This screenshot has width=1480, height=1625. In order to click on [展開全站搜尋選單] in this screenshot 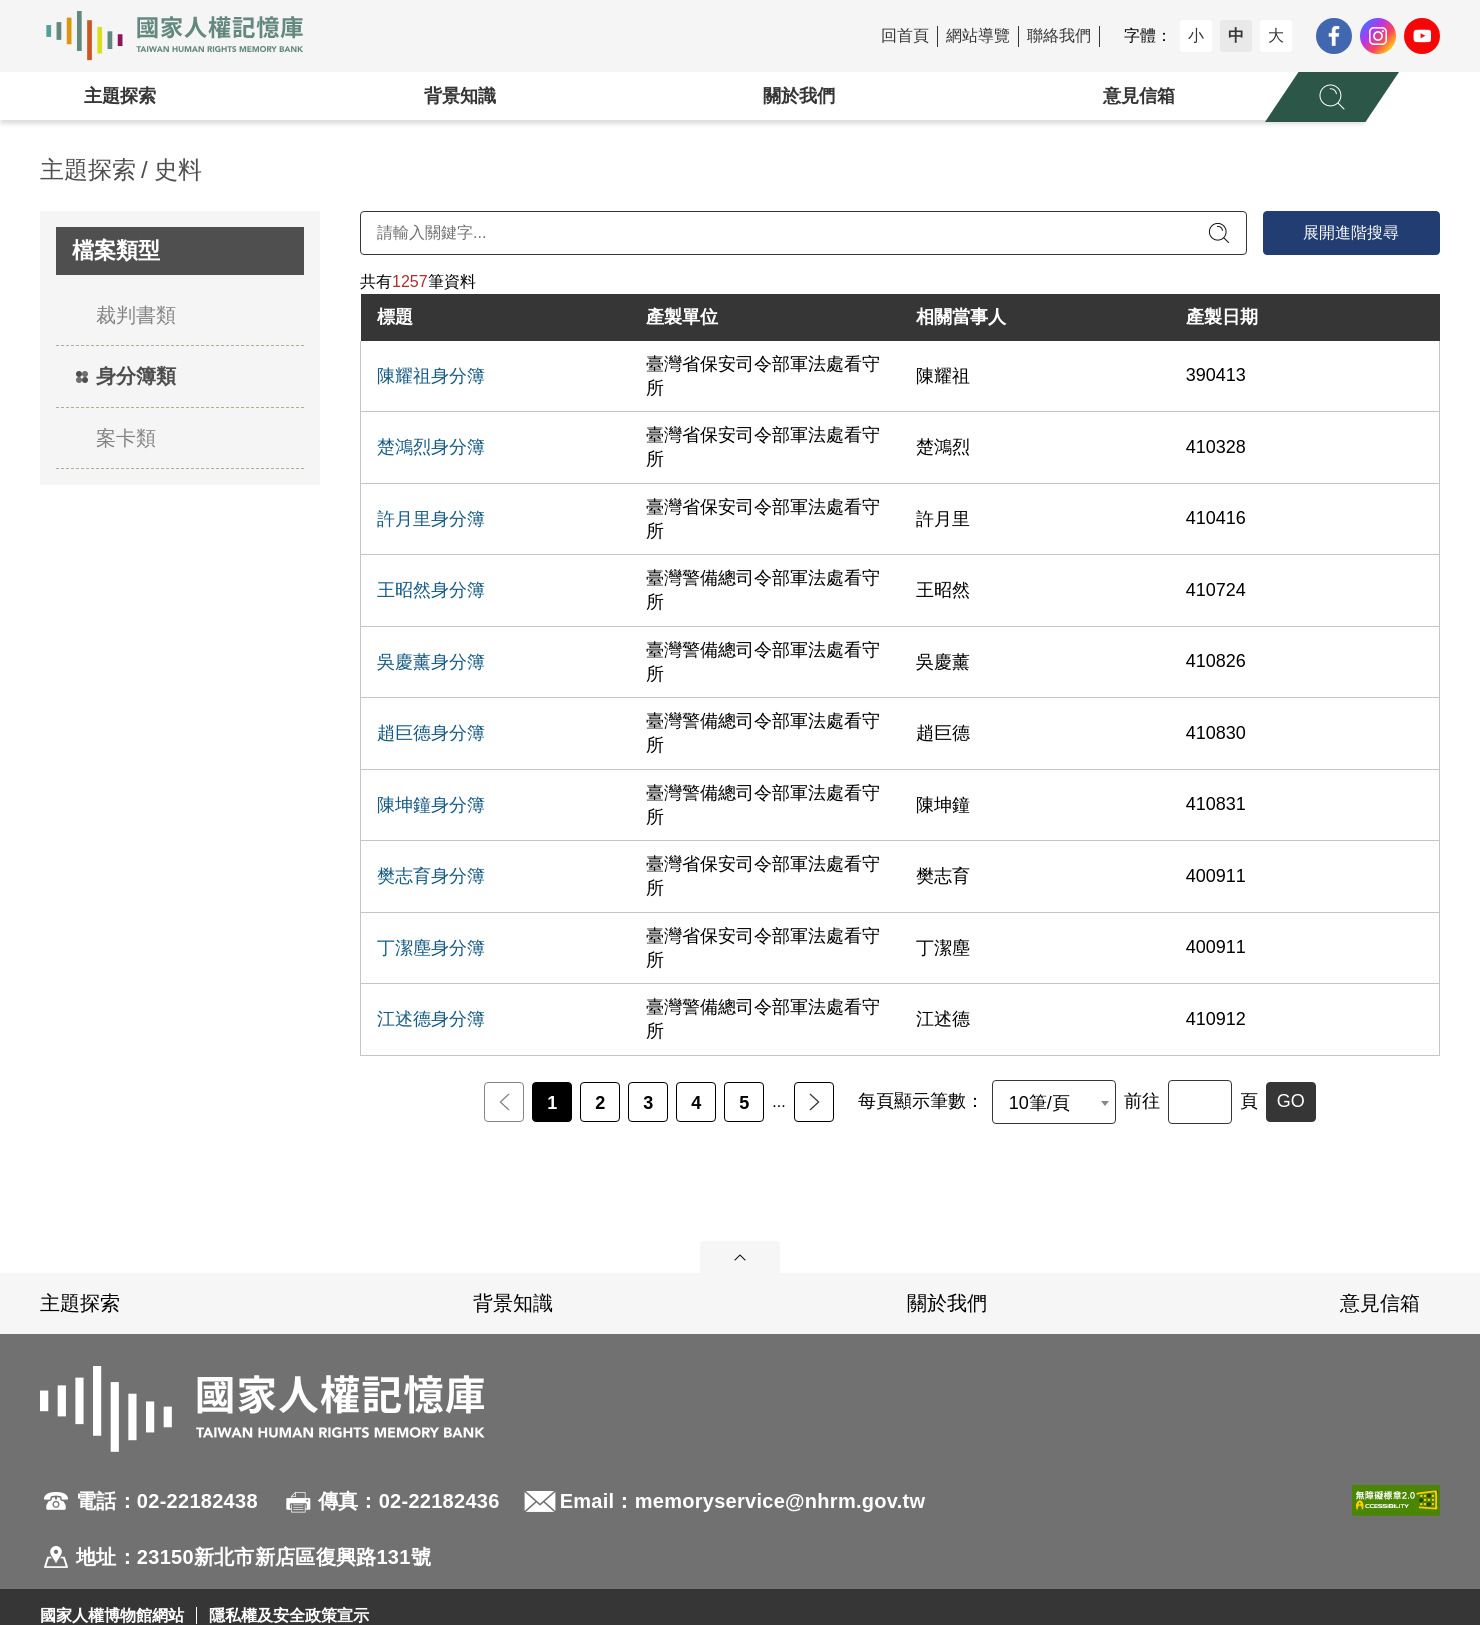, I will do `click(1332, 97)`.